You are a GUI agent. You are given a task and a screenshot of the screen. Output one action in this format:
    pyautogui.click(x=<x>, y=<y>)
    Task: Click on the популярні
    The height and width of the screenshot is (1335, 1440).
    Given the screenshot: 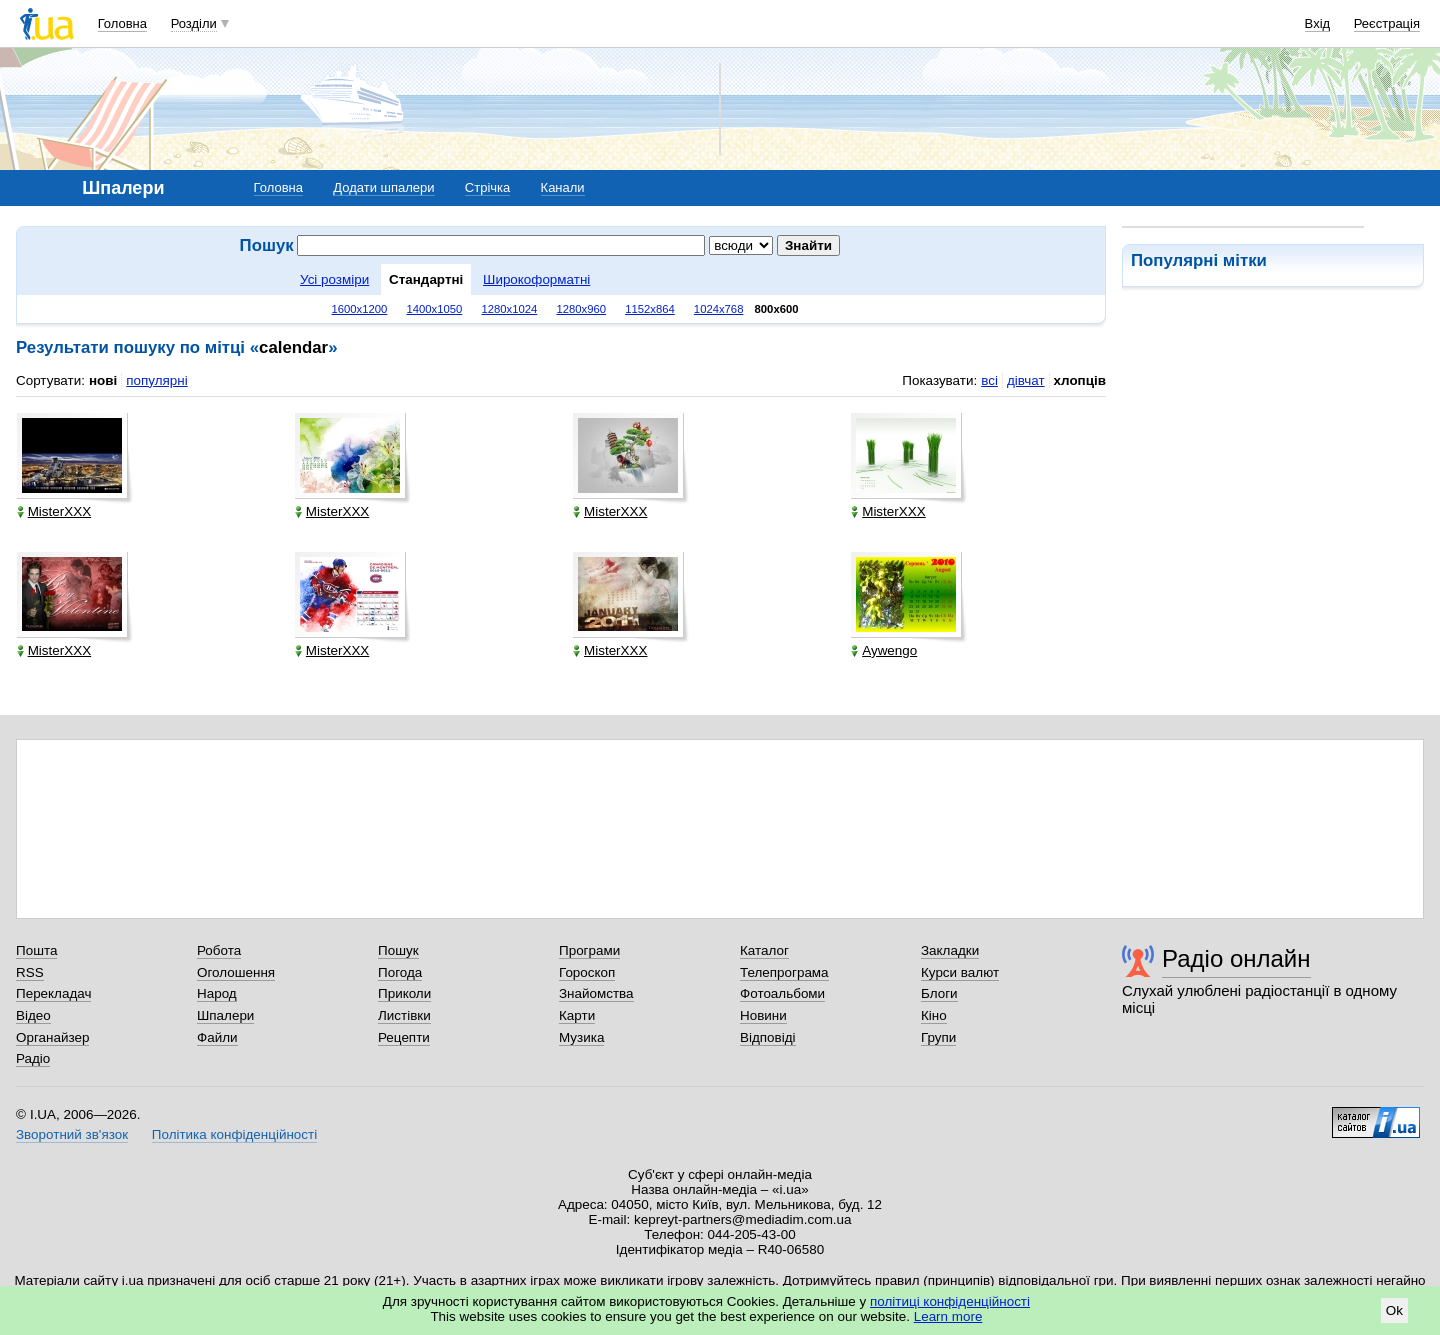 What is the action you would take?
    pyautogui.click(x=156, y=380)
    